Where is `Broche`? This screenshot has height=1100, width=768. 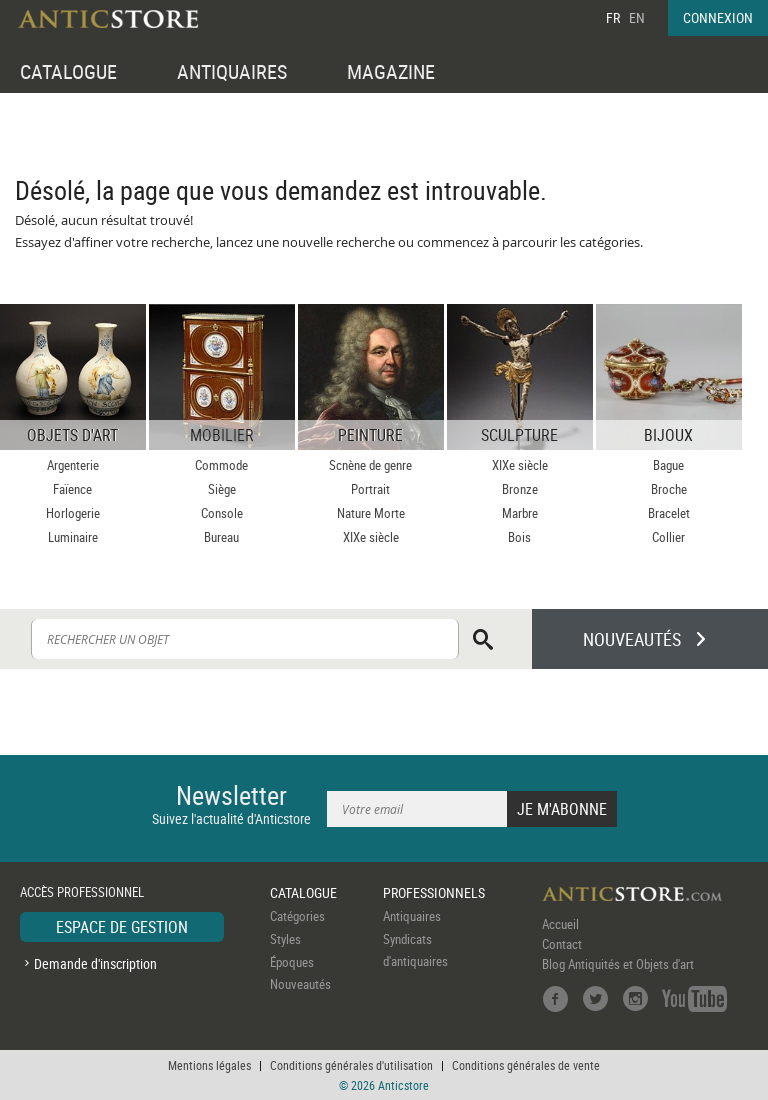
Broche is located at coordinates (669, 489).